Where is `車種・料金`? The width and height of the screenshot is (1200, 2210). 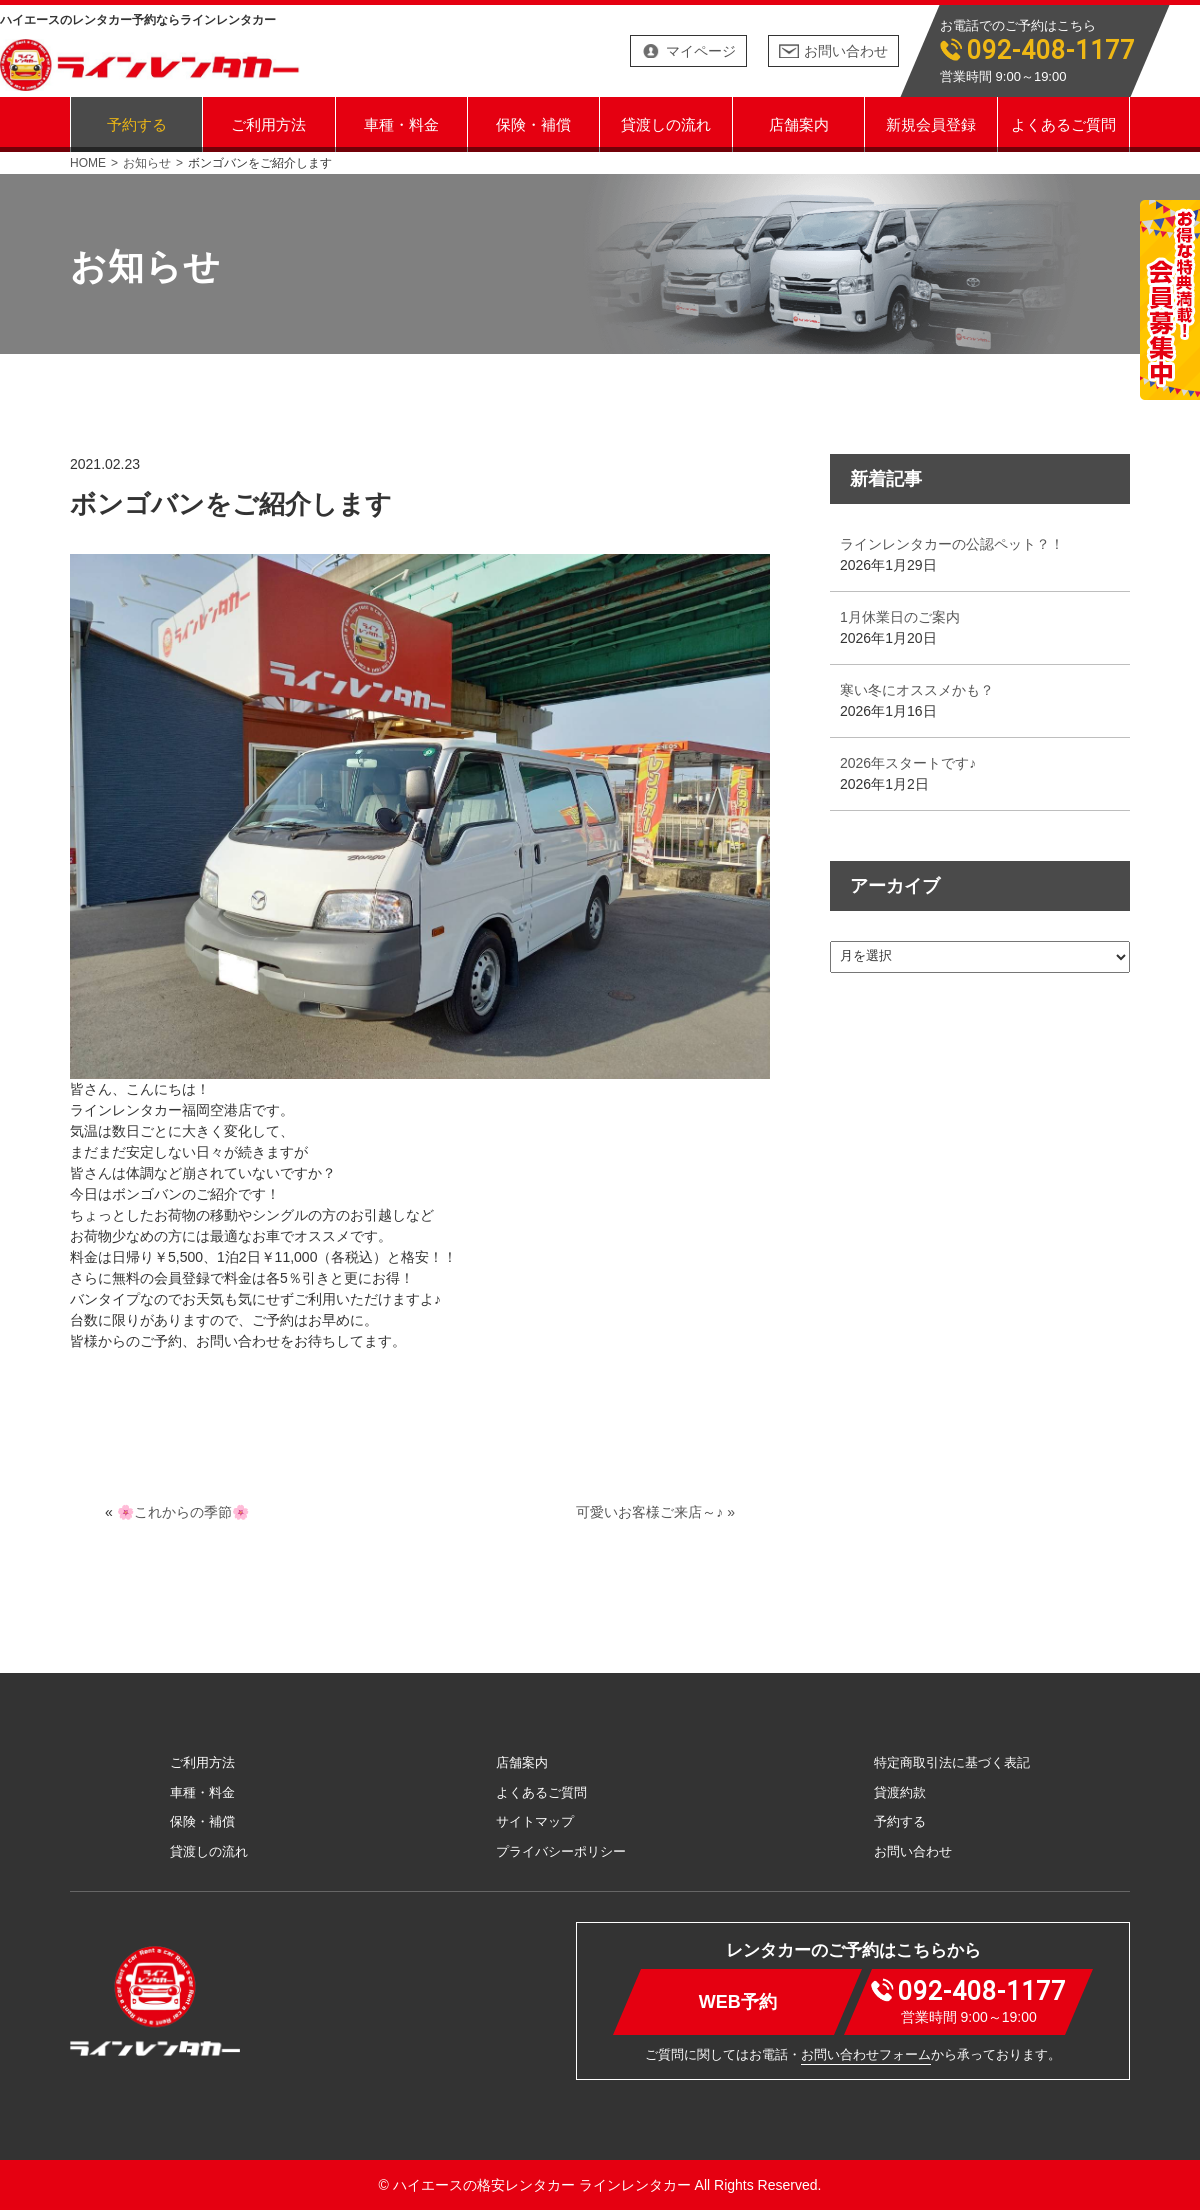 車種・料金 is located at coordinates (401, 123).